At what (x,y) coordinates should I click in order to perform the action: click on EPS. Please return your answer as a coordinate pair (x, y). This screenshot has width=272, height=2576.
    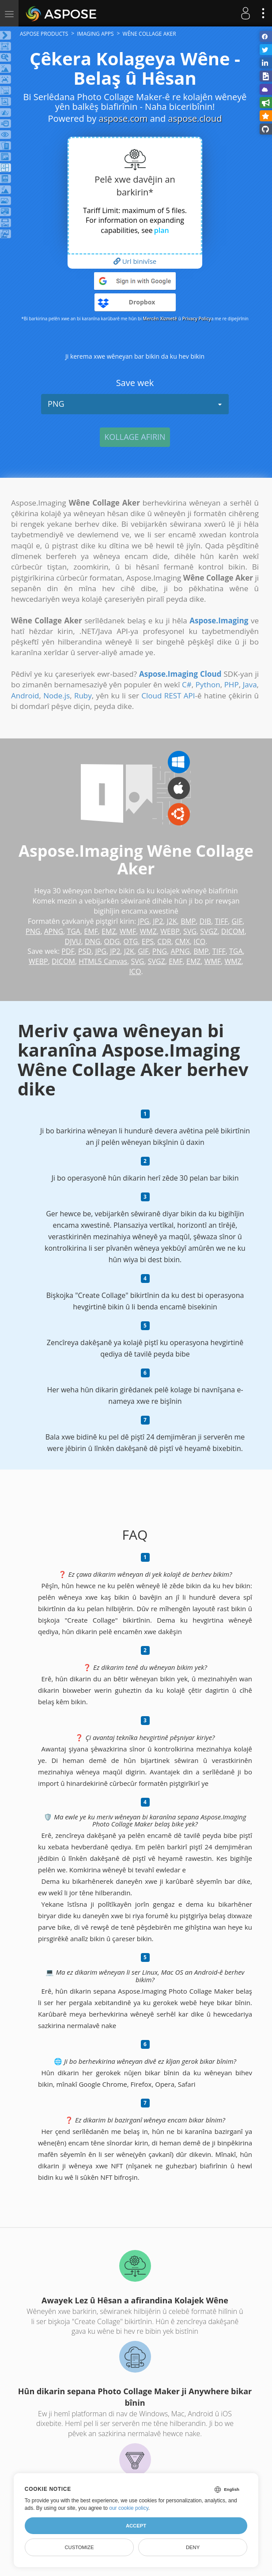
    Looking at the image, I should click on (148, 941).